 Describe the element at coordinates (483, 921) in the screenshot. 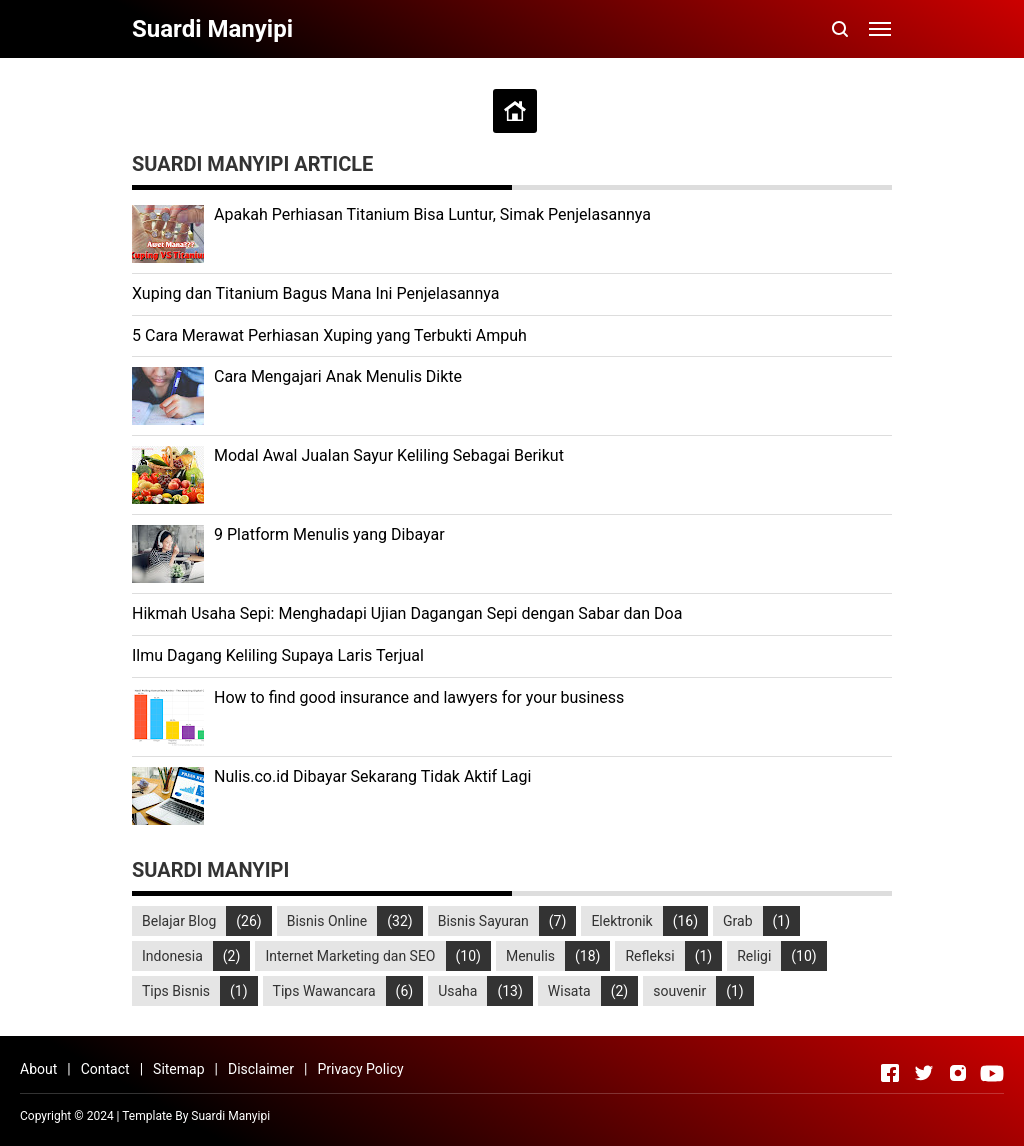

I see `Bisnis Sayuran` at that location.